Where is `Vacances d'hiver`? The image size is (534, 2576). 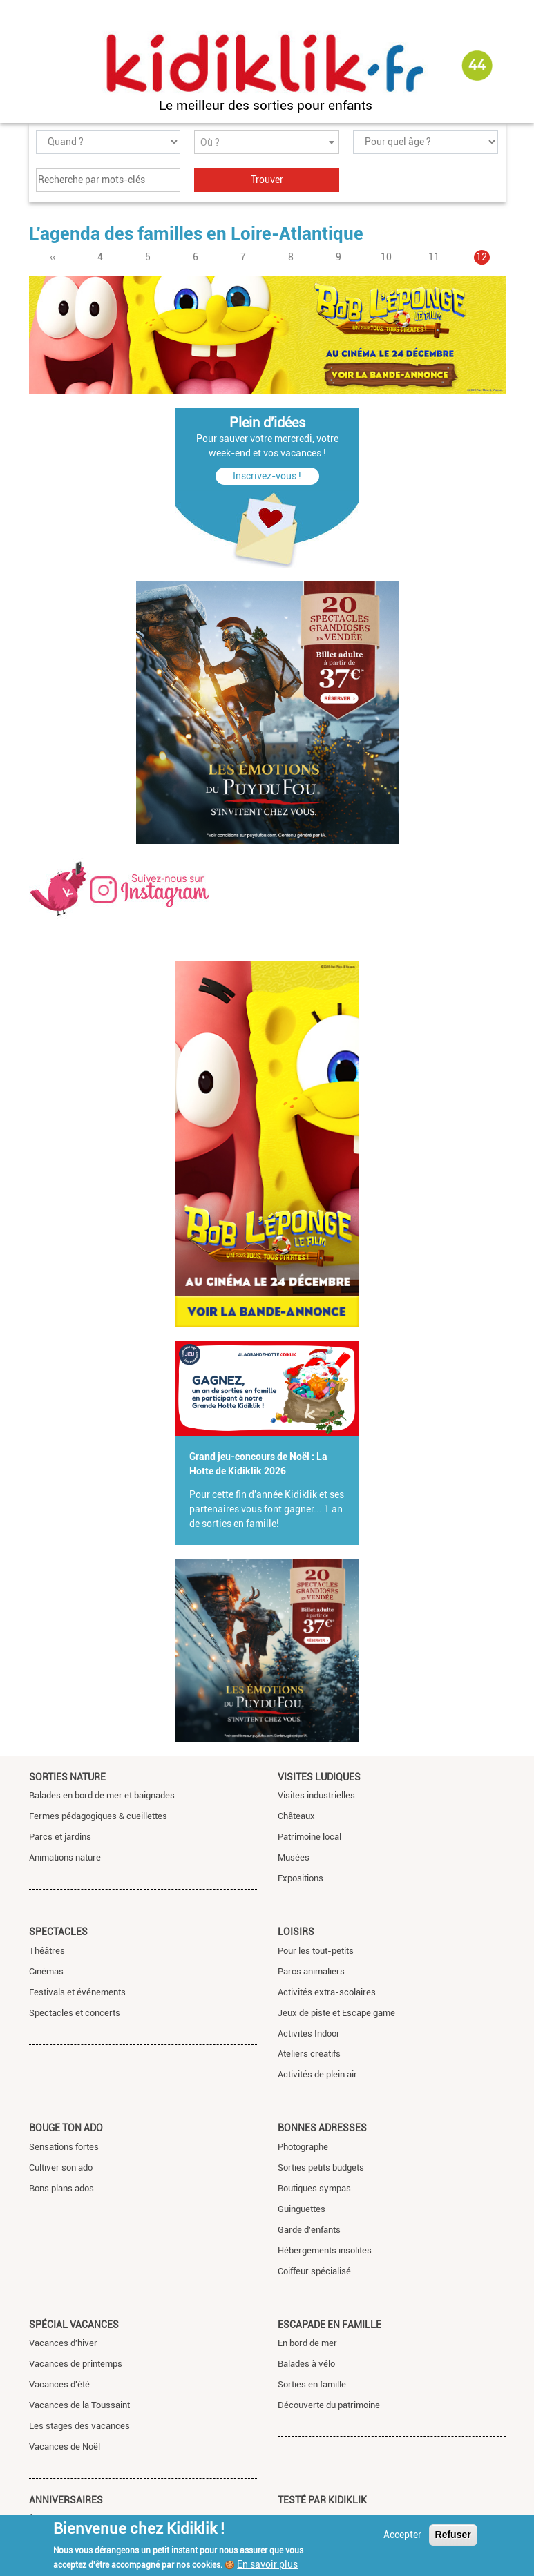 Vacances d'hiver is located at coordinates (63, 2343).